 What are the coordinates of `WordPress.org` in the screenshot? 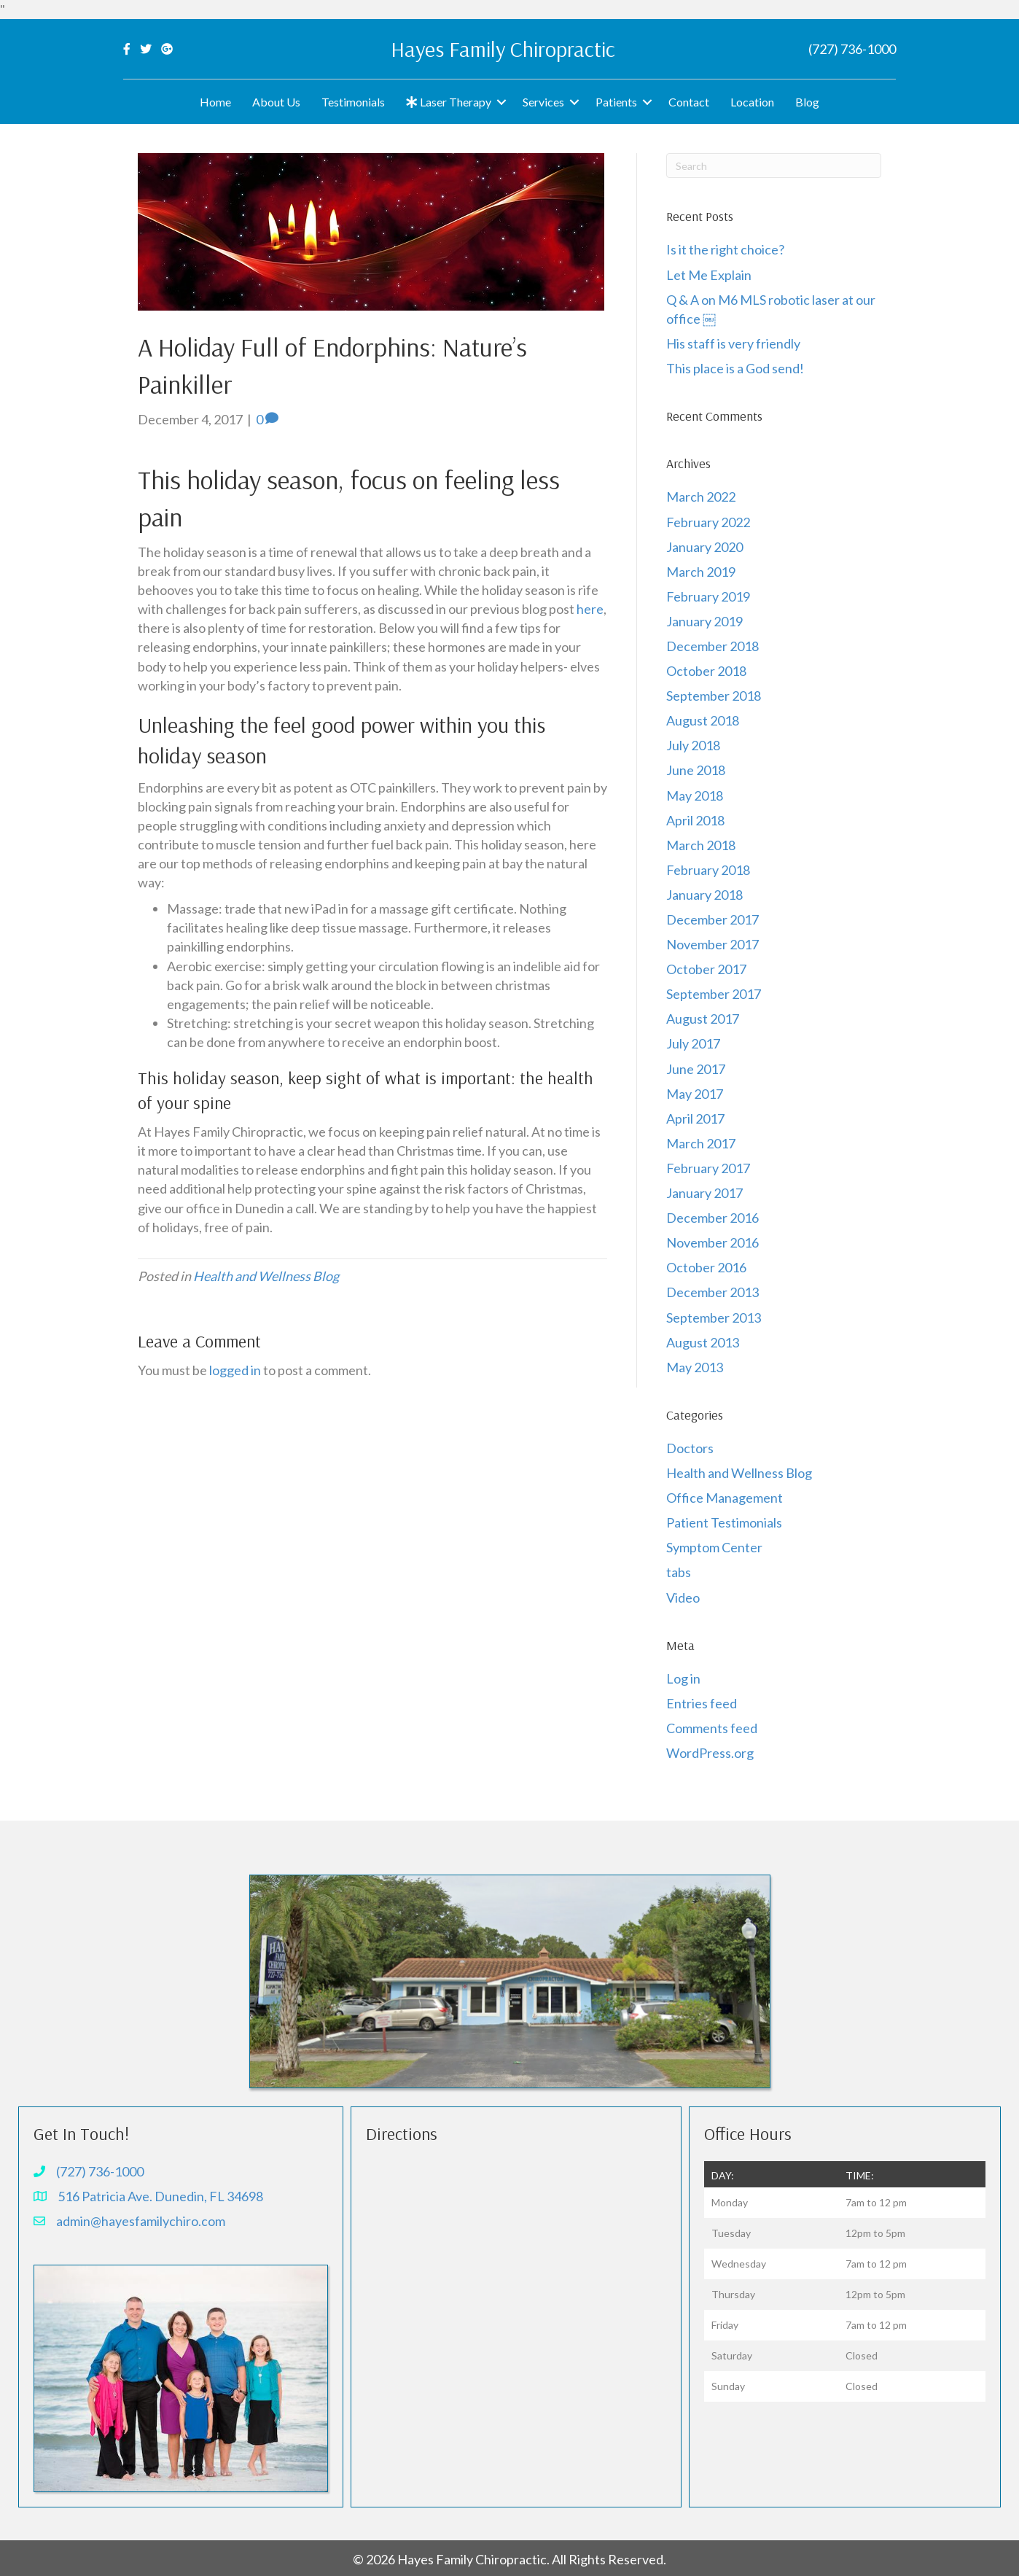 It's located at (710, 1753).